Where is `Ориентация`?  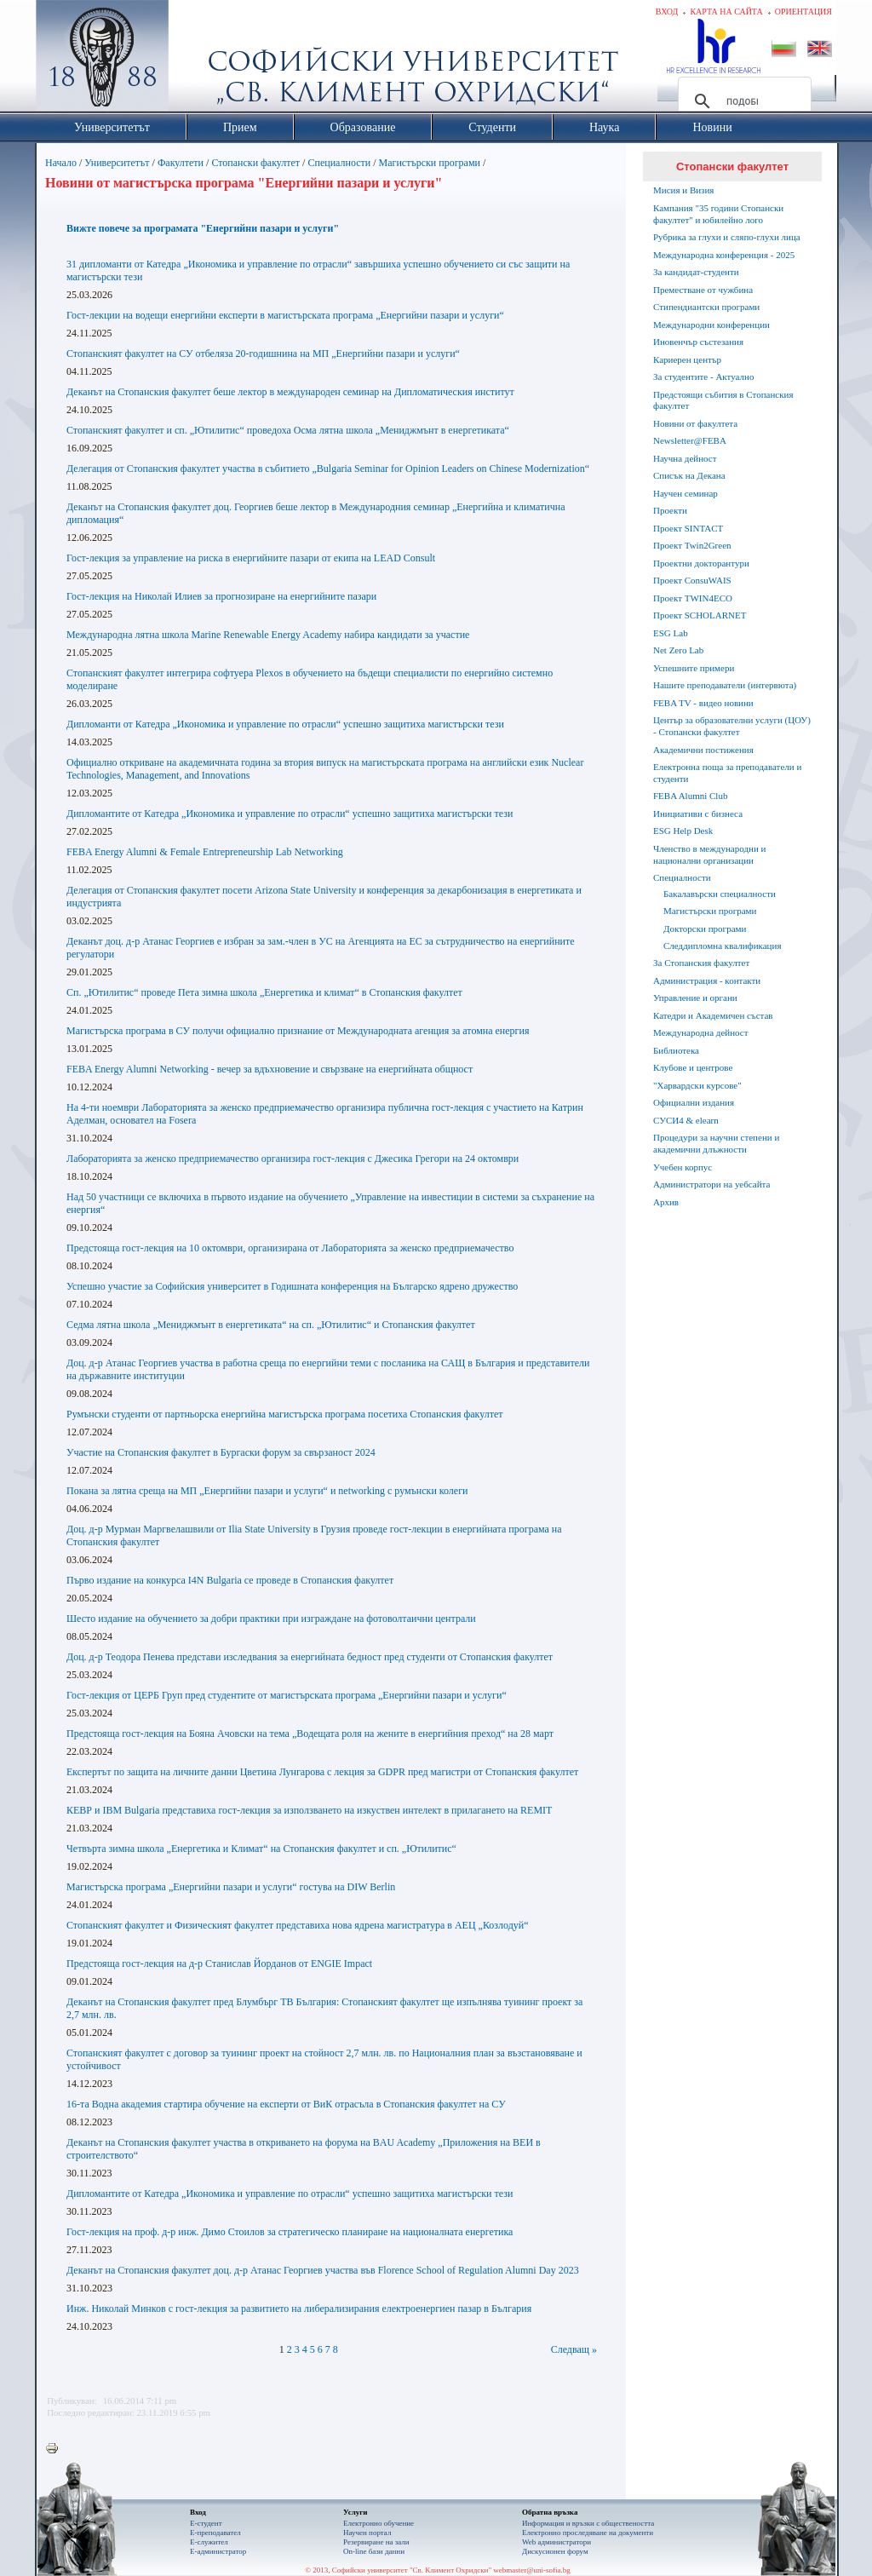
Ориентация is located at coordinates (803, 11).